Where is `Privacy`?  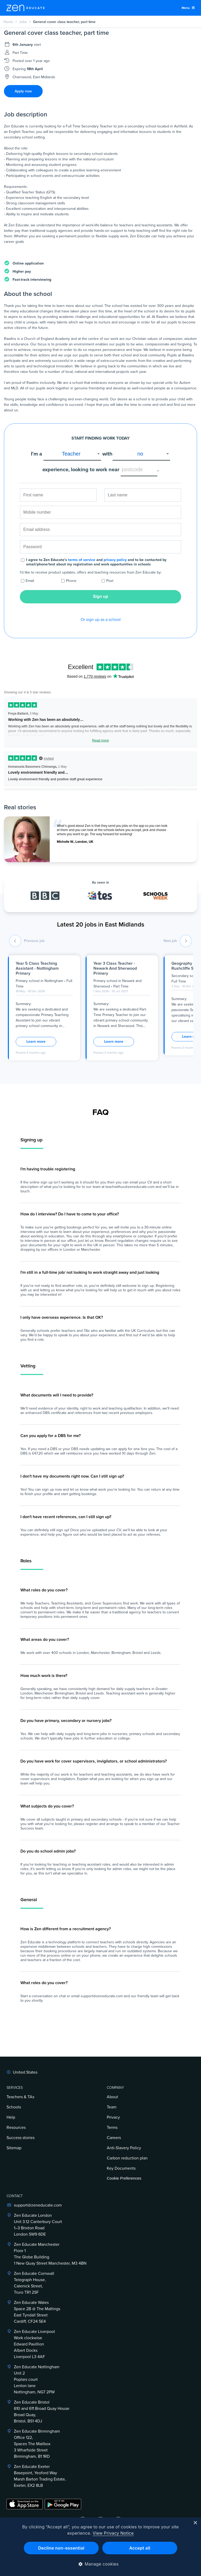
Privacy is located at coordinates (113, 2117).